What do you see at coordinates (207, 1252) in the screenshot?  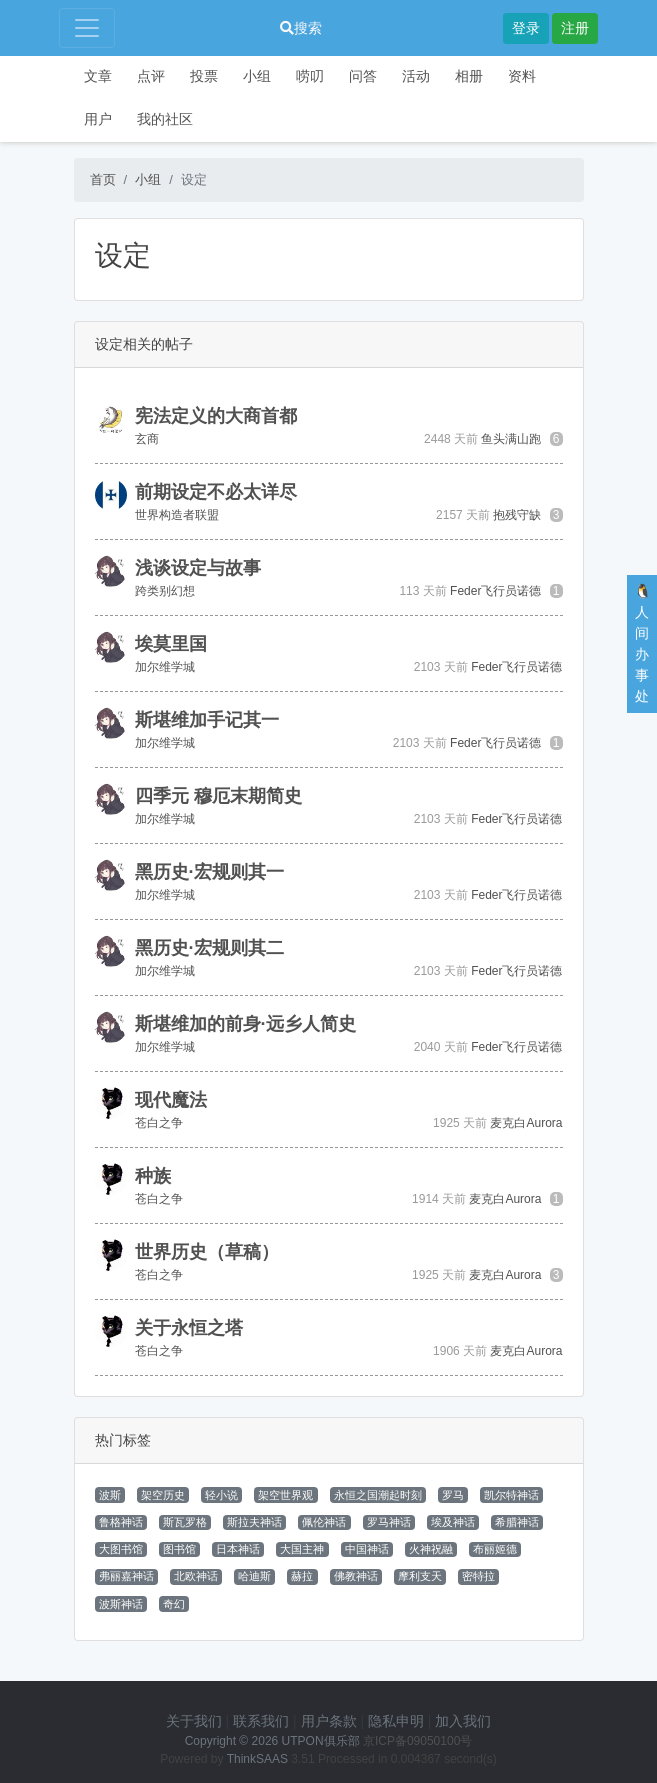 I see `世界历史（草稿）` at bounding box center [207, 1252].